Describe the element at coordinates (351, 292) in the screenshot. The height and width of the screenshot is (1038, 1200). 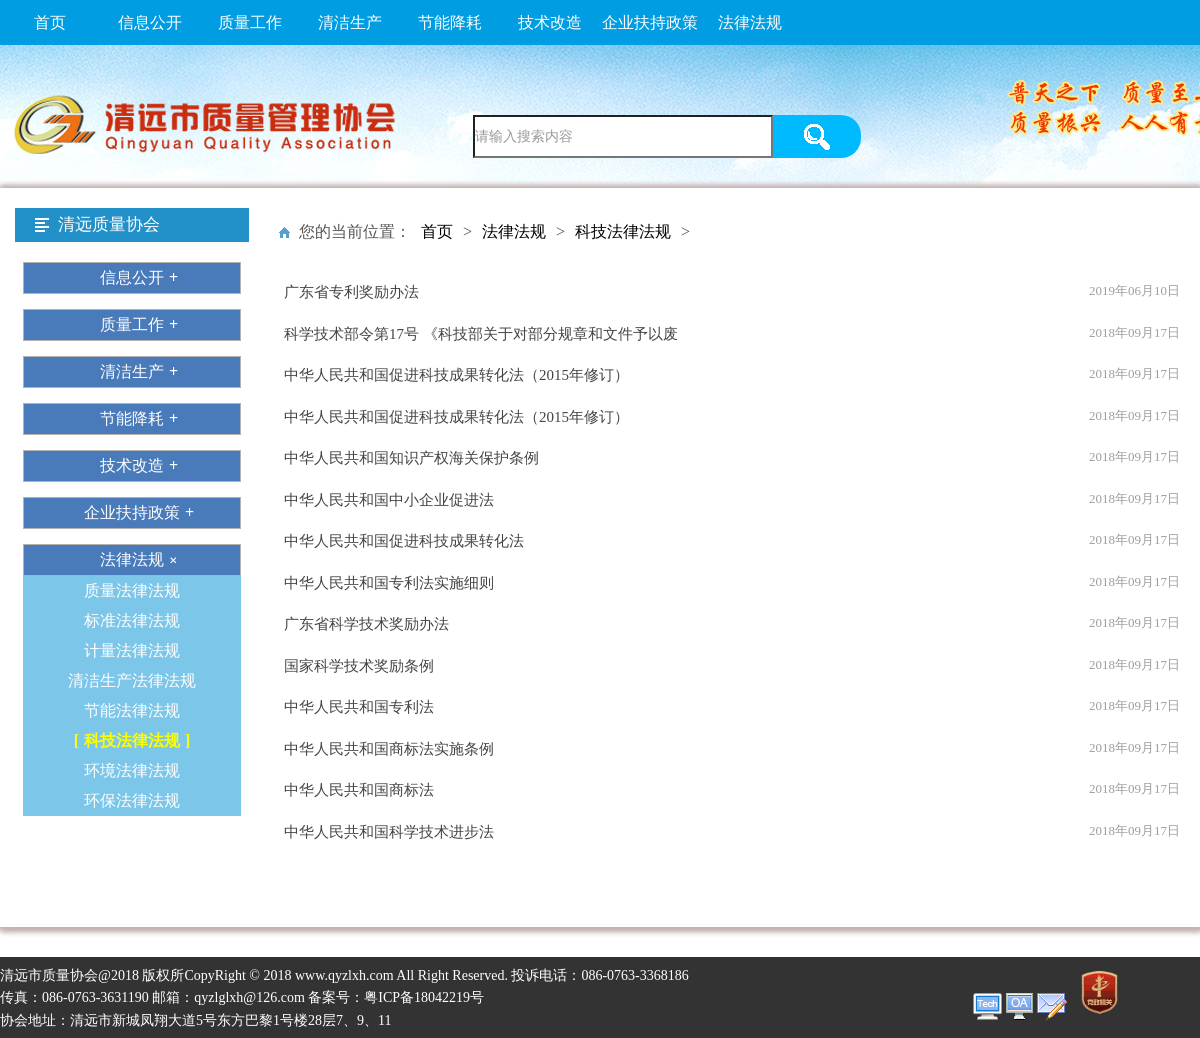
I see `广东省专利奖励办法` at that location.